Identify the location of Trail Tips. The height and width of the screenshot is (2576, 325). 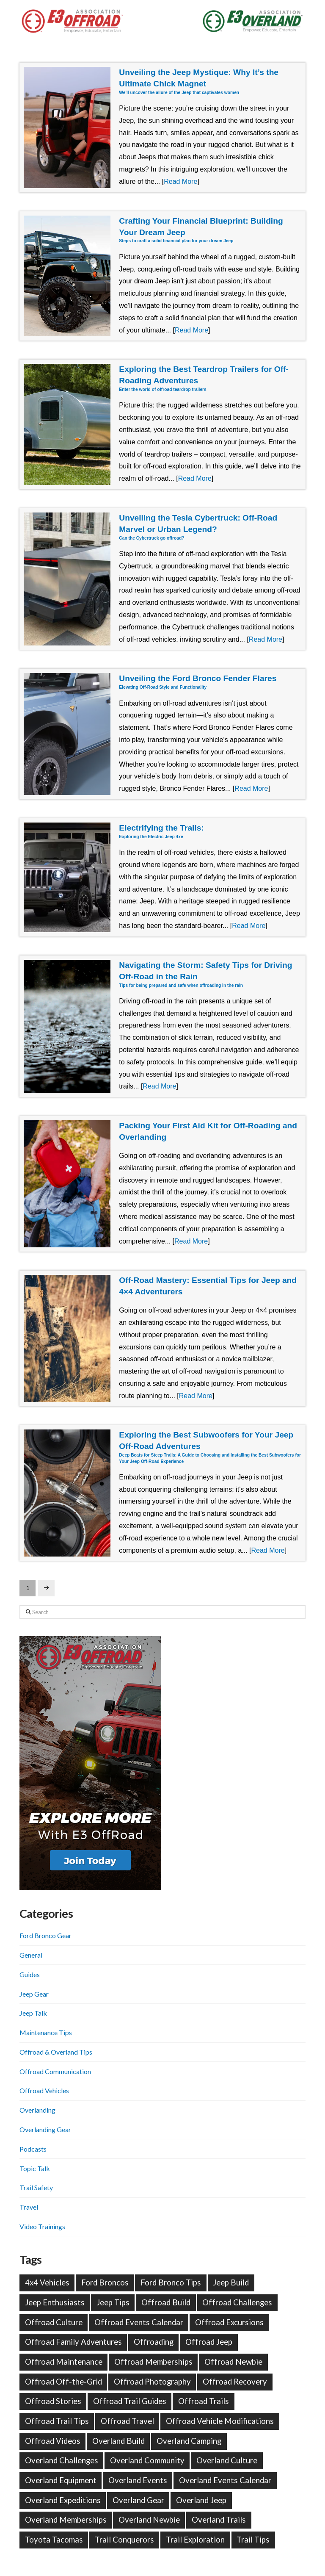
(253, 2539).